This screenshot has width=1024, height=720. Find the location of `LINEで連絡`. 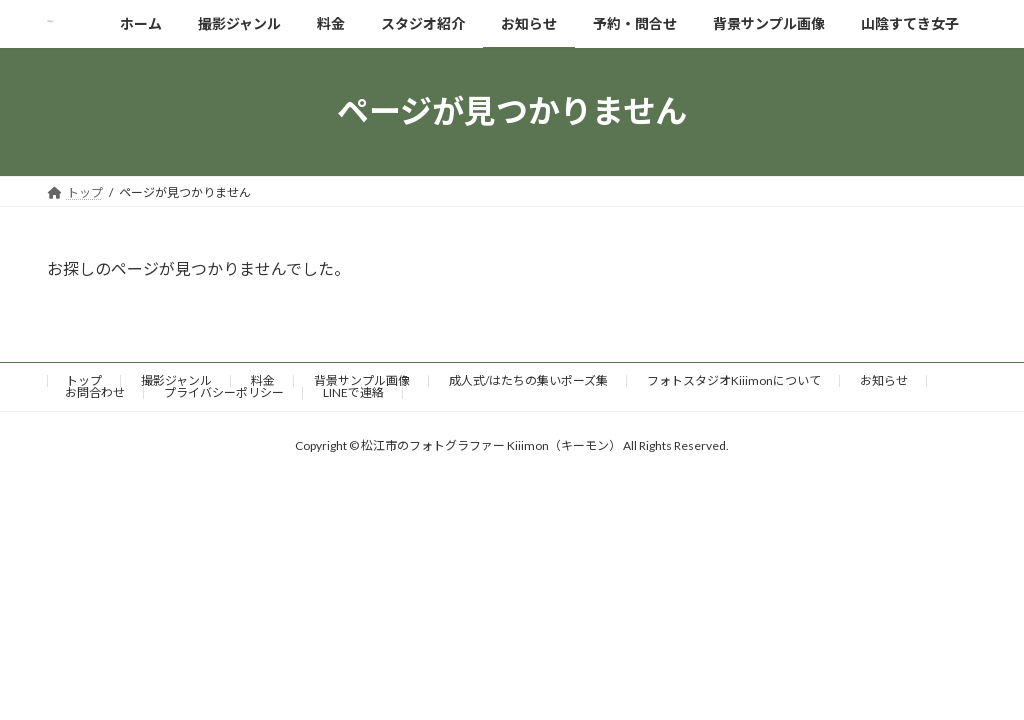

LINEで連絡 is located at coordinates (353, 392).